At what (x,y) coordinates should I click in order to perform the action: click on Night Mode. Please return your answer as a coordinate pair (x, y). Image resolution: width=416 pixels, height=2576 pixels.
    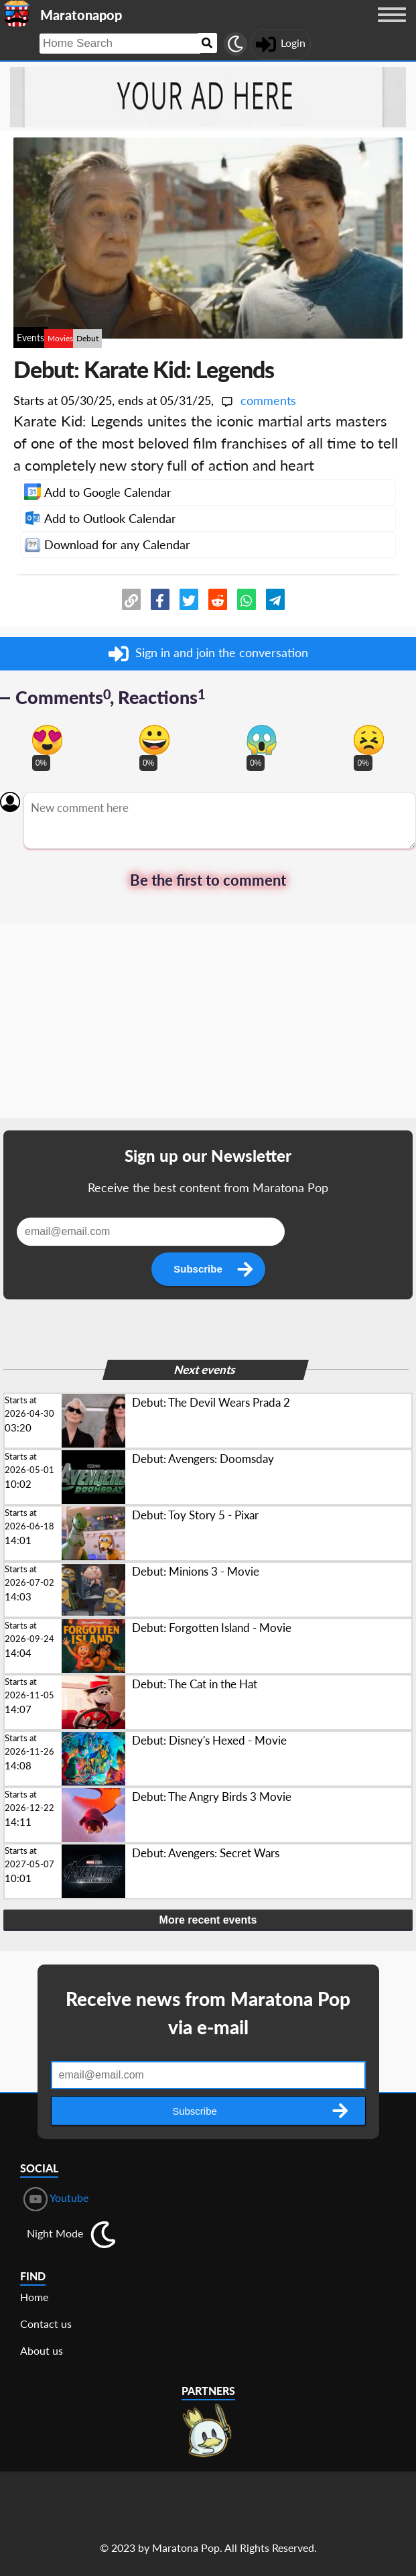
    Looking at the image, I should click on (55, 2233).